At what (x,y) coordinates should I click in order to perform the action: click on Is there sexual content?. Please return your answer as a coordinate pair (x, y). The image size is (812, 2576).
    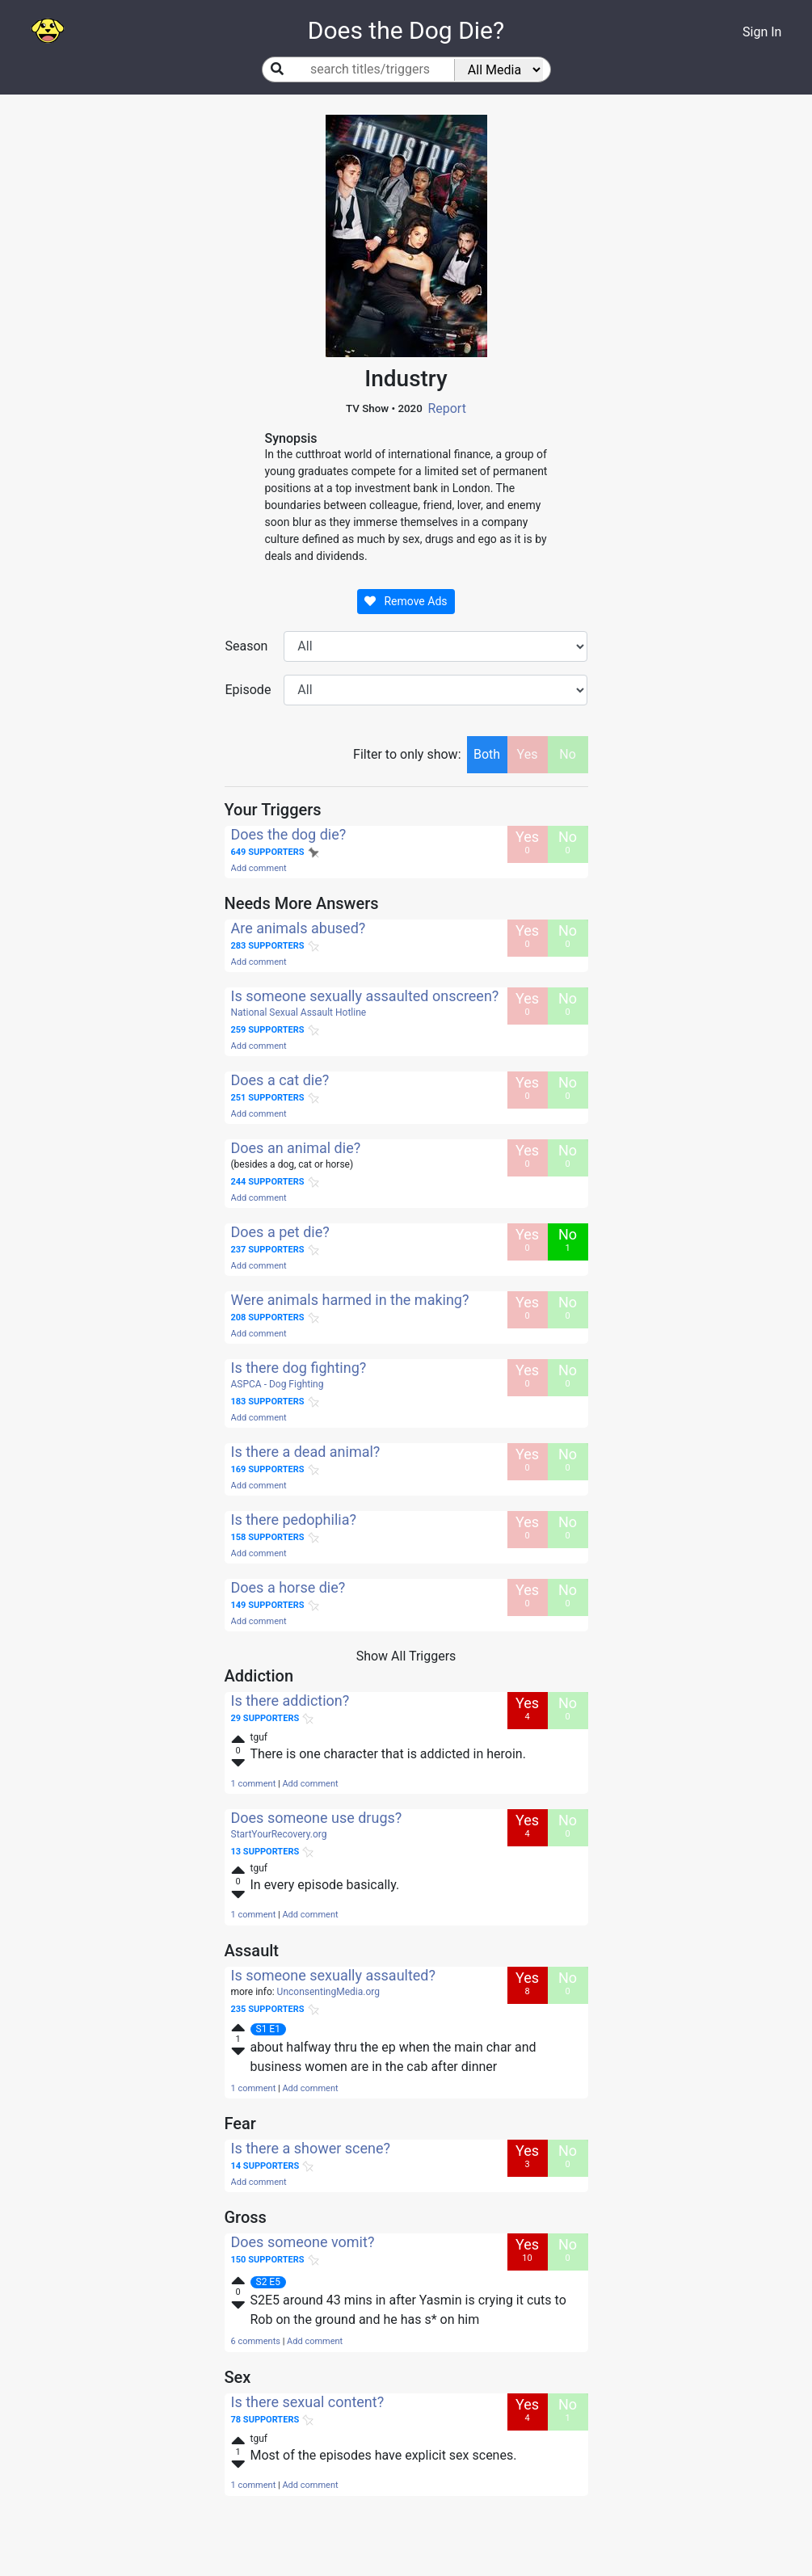
    Looking at the image, I should click on (308, 2401).